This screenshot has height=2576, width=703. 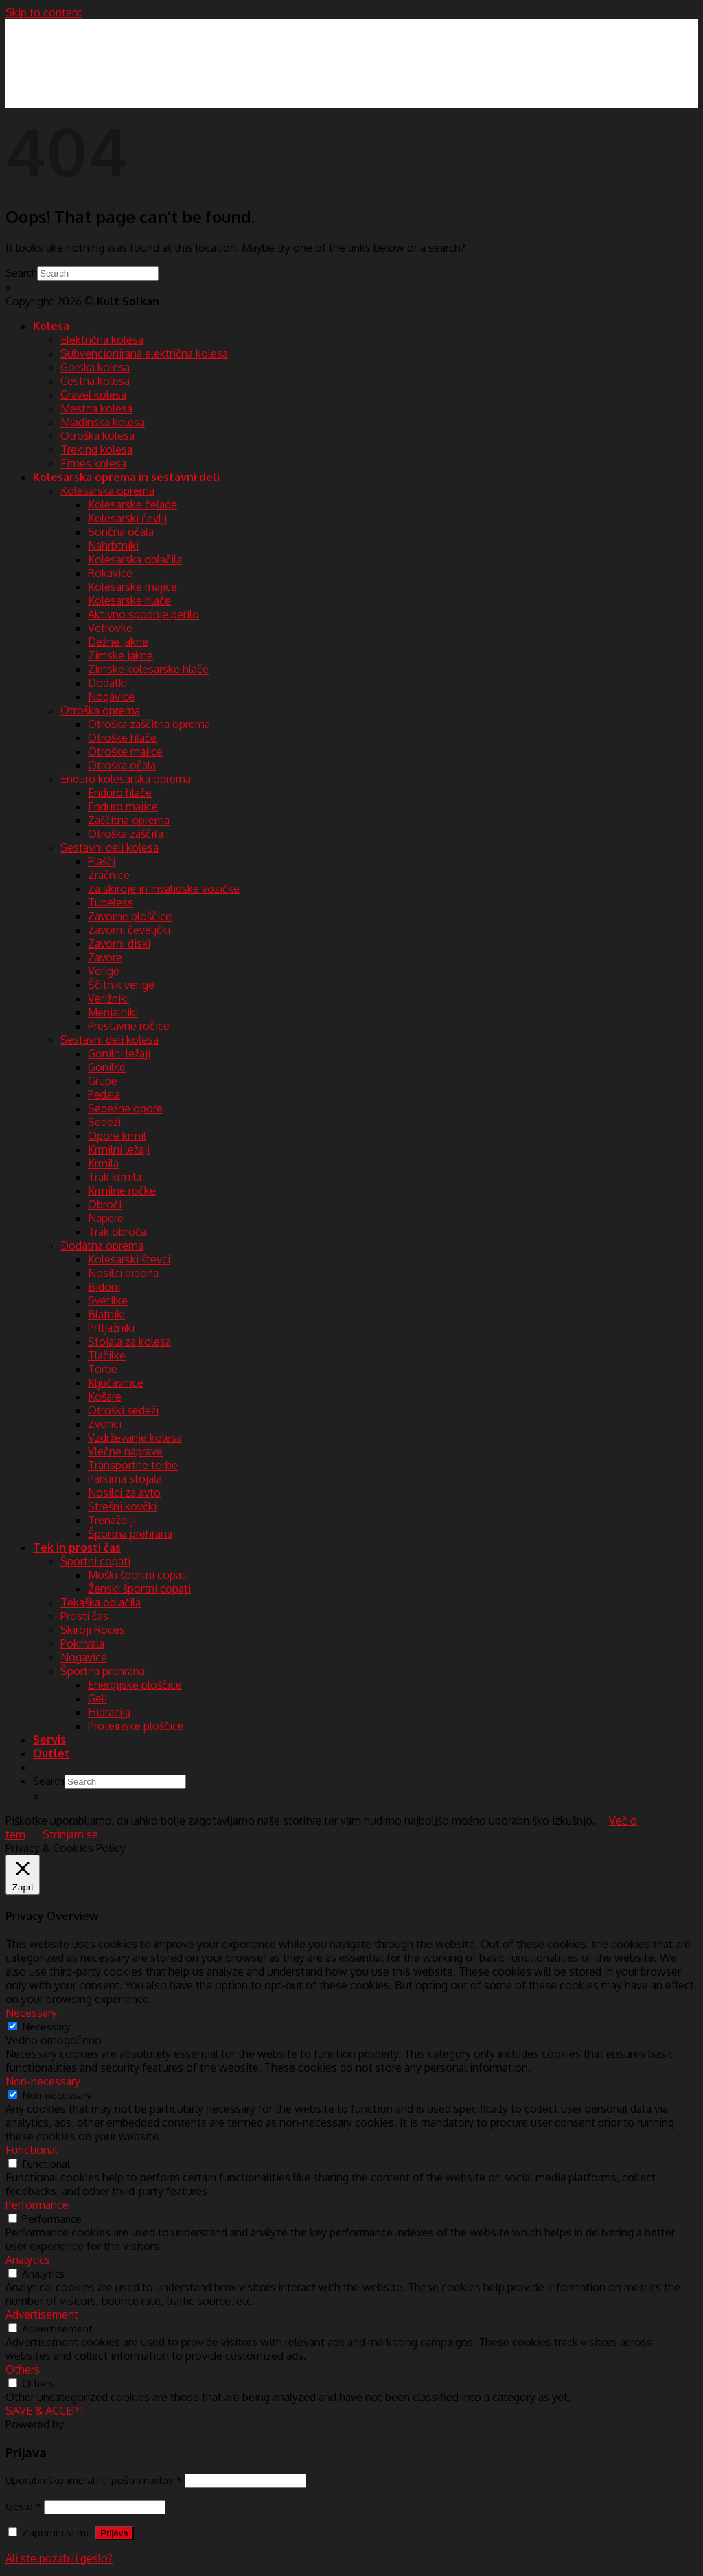 What do you see at coordinates (105, 1396) in the screenshot?
I see `Košare` at bounding box center [105, 1396].